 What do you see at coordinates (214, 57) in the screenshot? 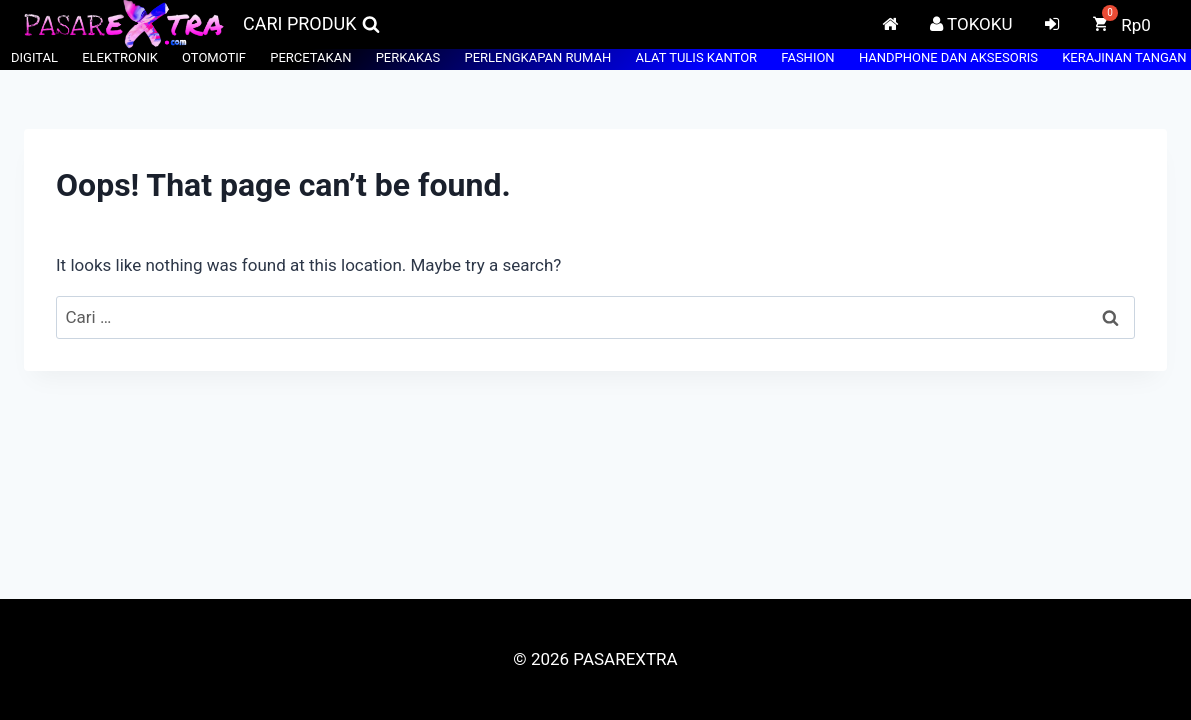
I see `OTOMOTIF` at bounding box center [214, 57].